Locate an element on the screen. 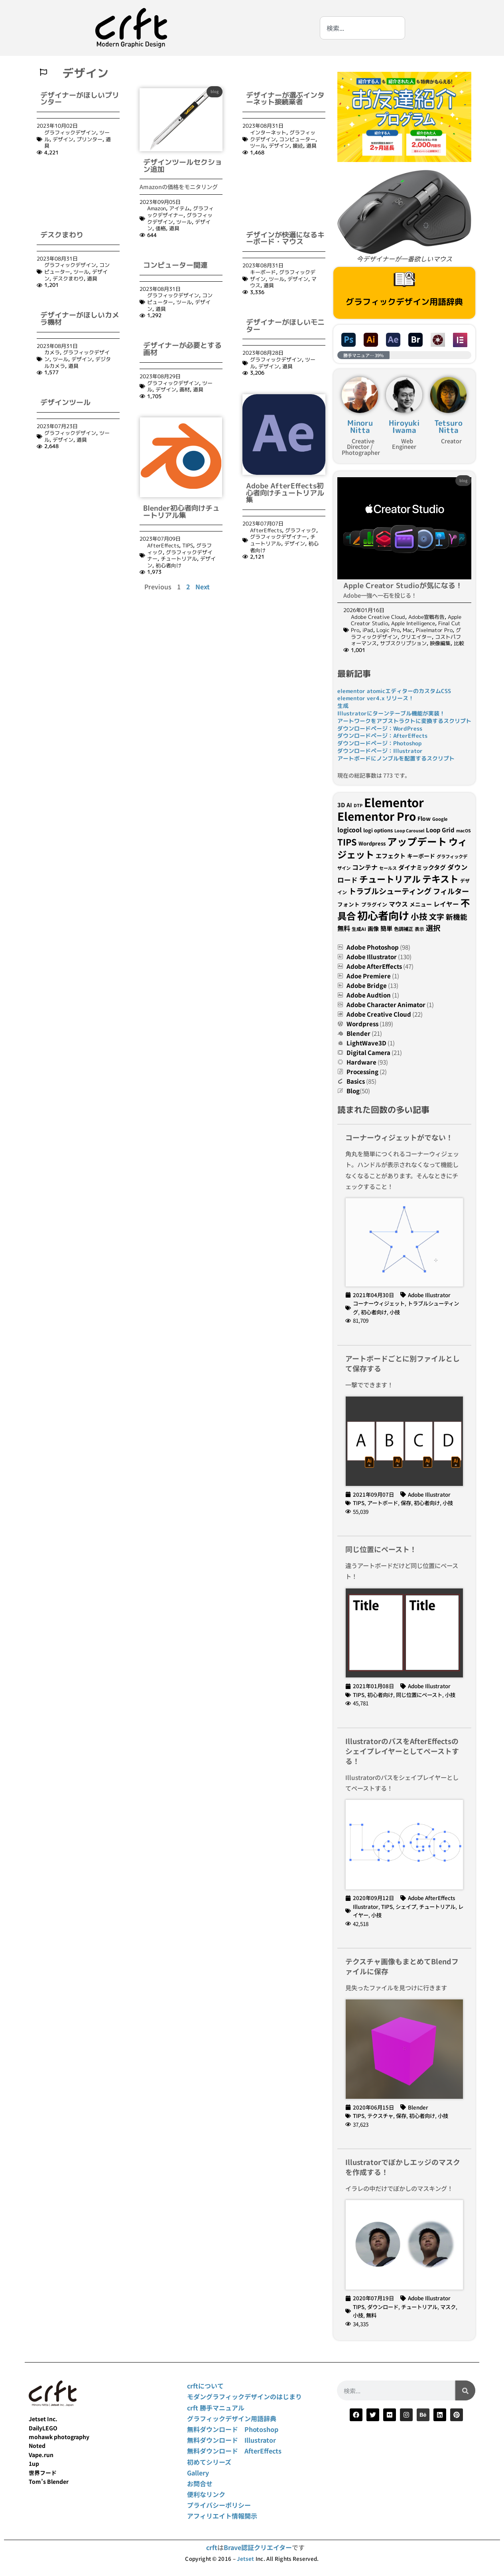  crftについて is located at coordinates (205, 2385).